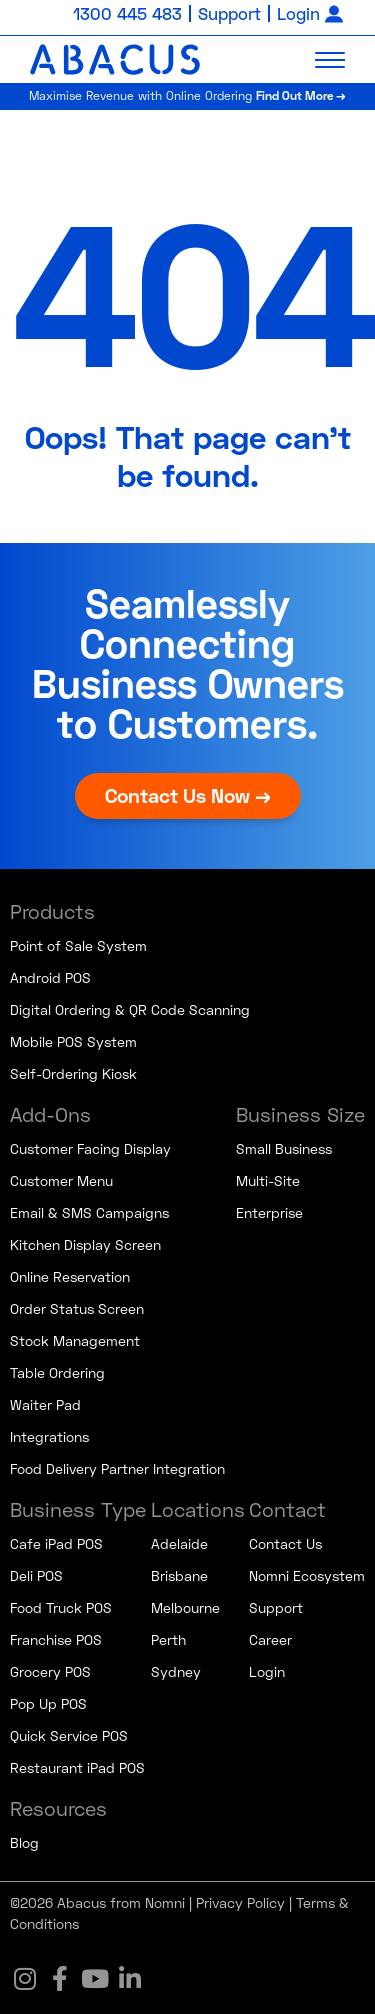  What do you see at coordinates (61, 1180) in the screenshot?
I see `Customer Menu` at bounding box center [61, 1180].